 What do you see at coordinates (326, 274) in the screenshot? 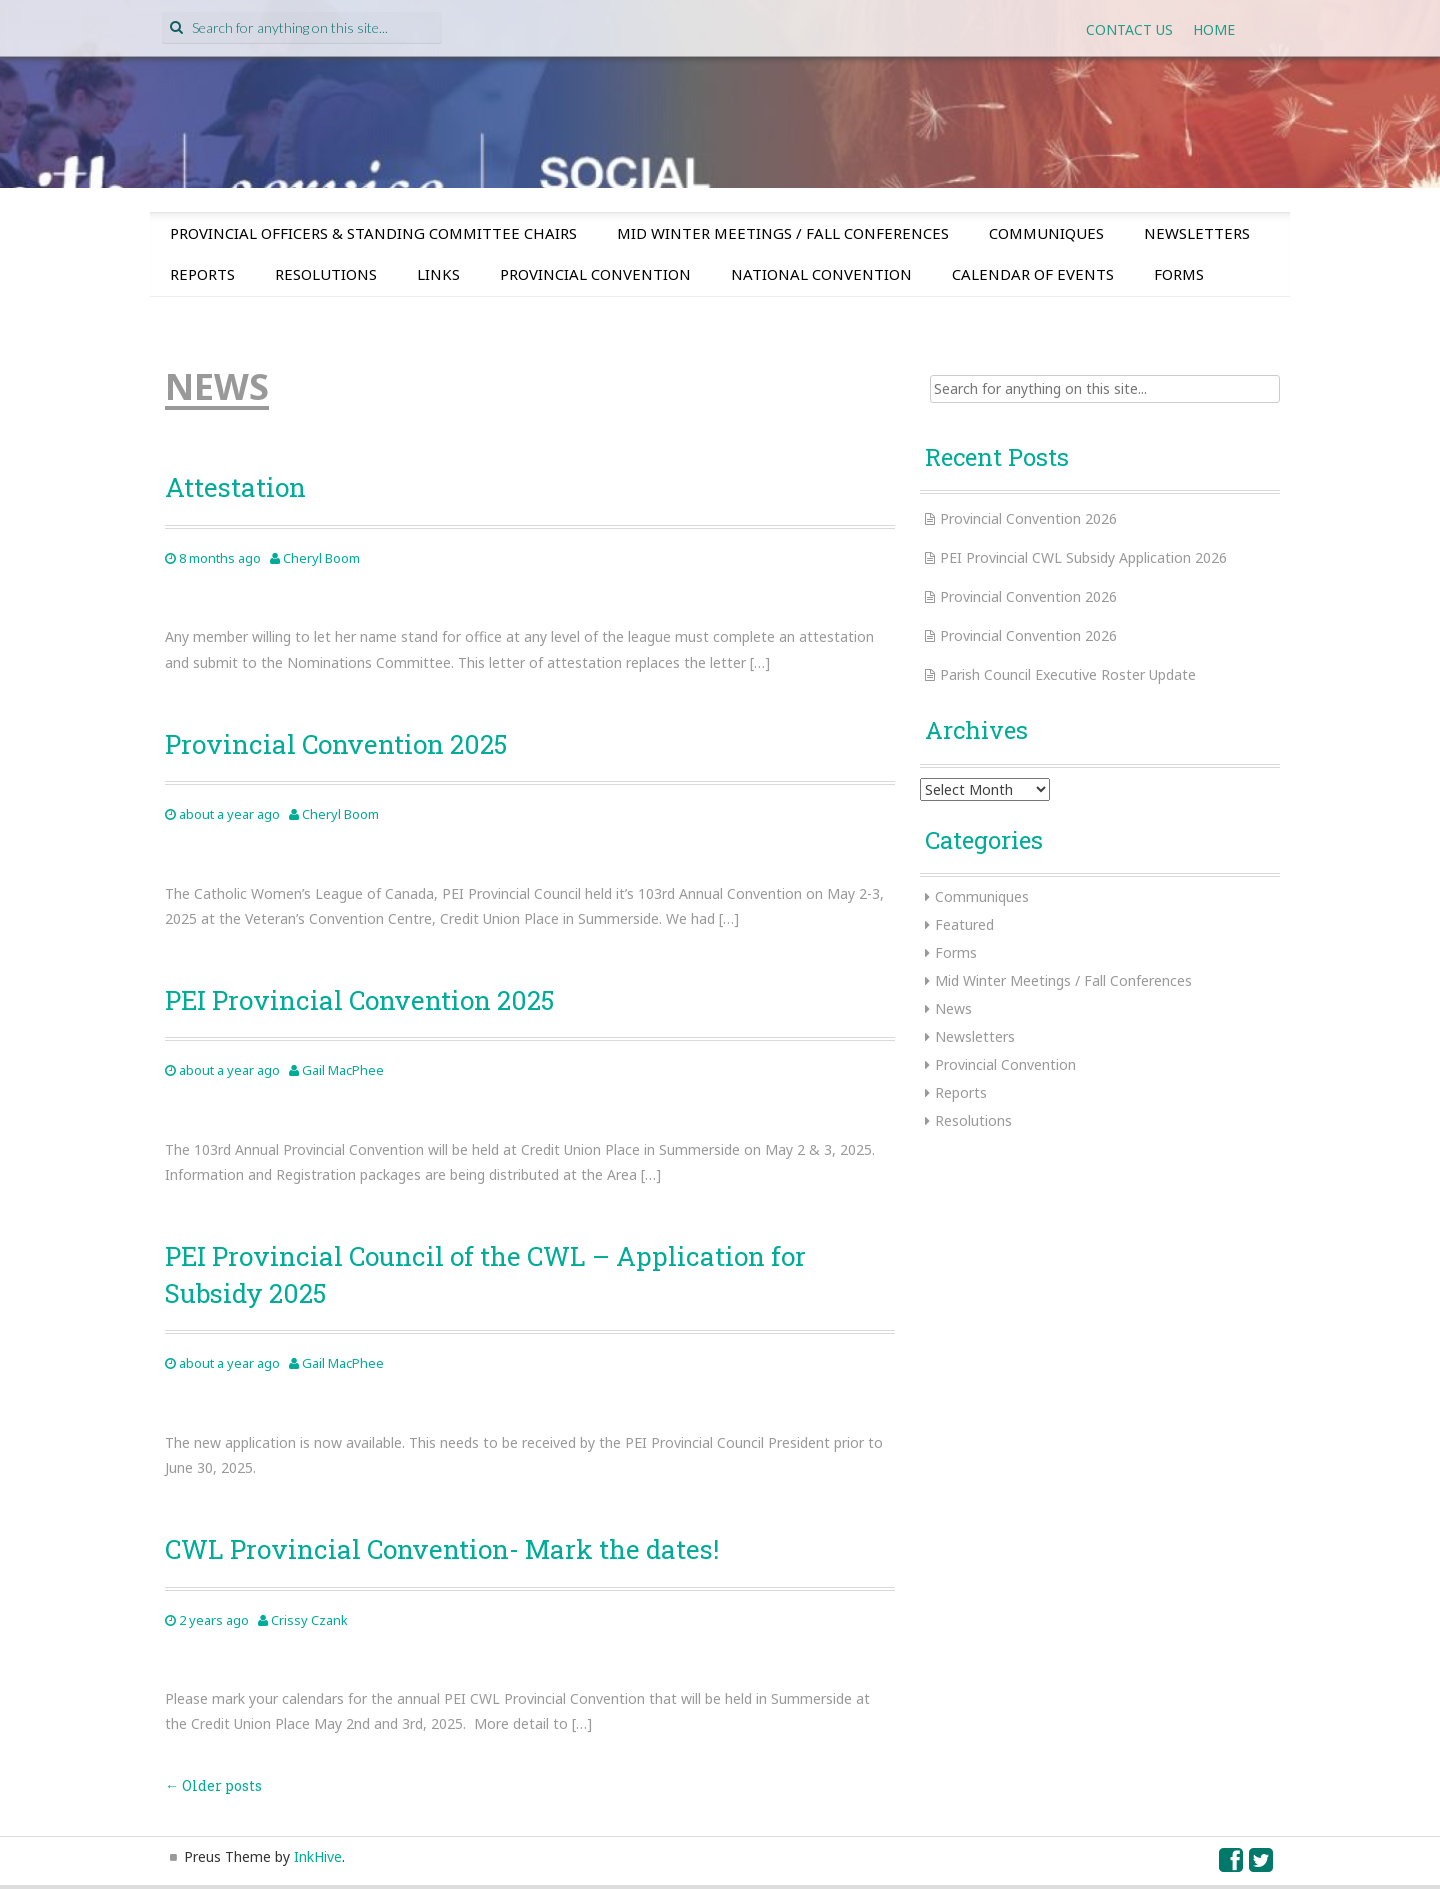
I see `Resolutions` at bounding box center [326, 274].